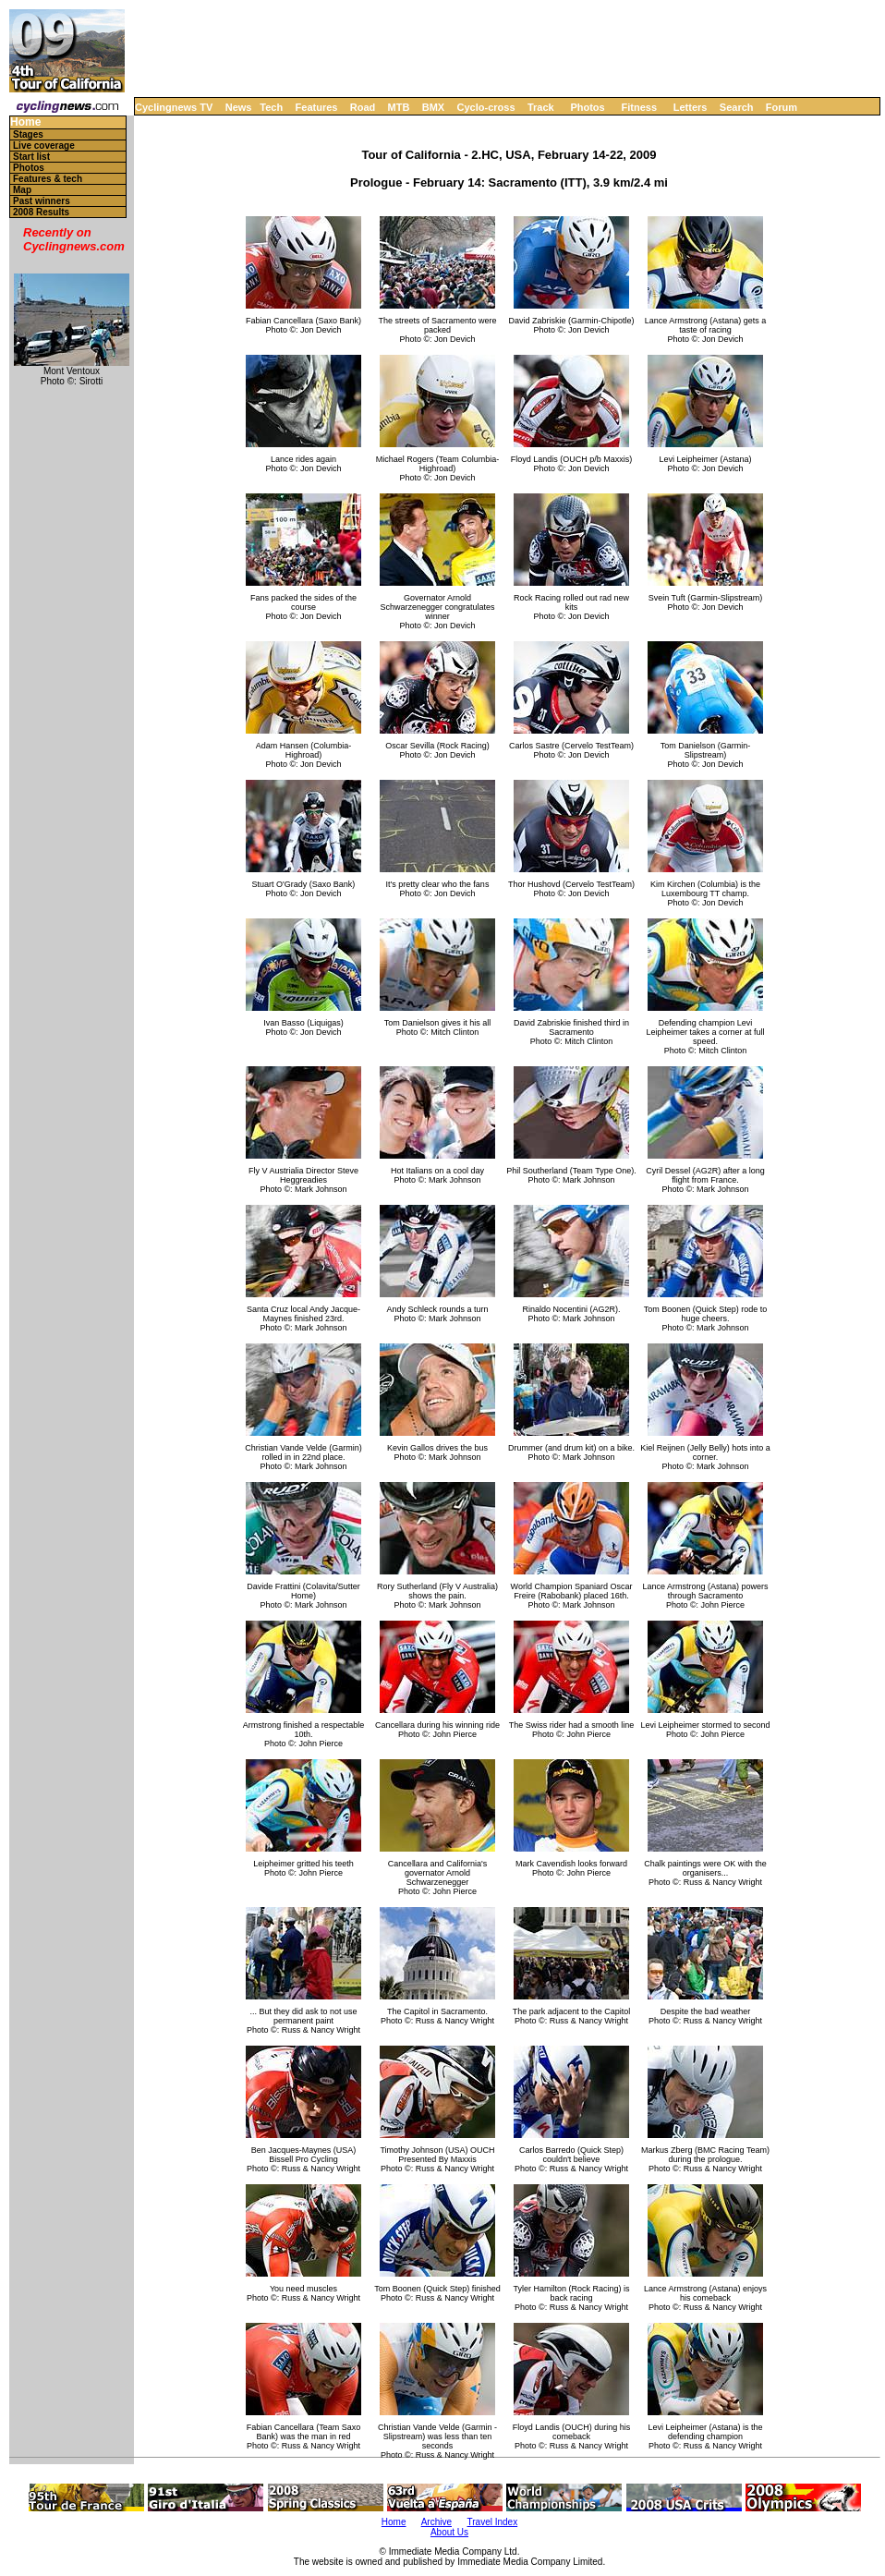 This screenshot has height=2576, width=885. What do you see at coordinates (238, 107) in the screenshot?
I see `News` at bounding box center [238, 107].